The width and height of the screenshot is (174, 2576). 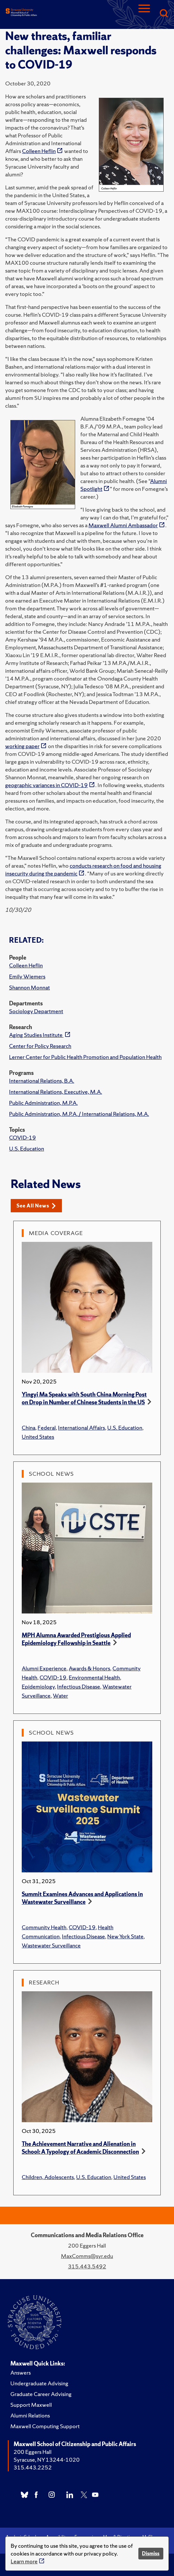 What do you see at coordinates (87, 2256) in the screenshot?
I see `MaxComms@syr.edu` at bounding box center [87, 2256].